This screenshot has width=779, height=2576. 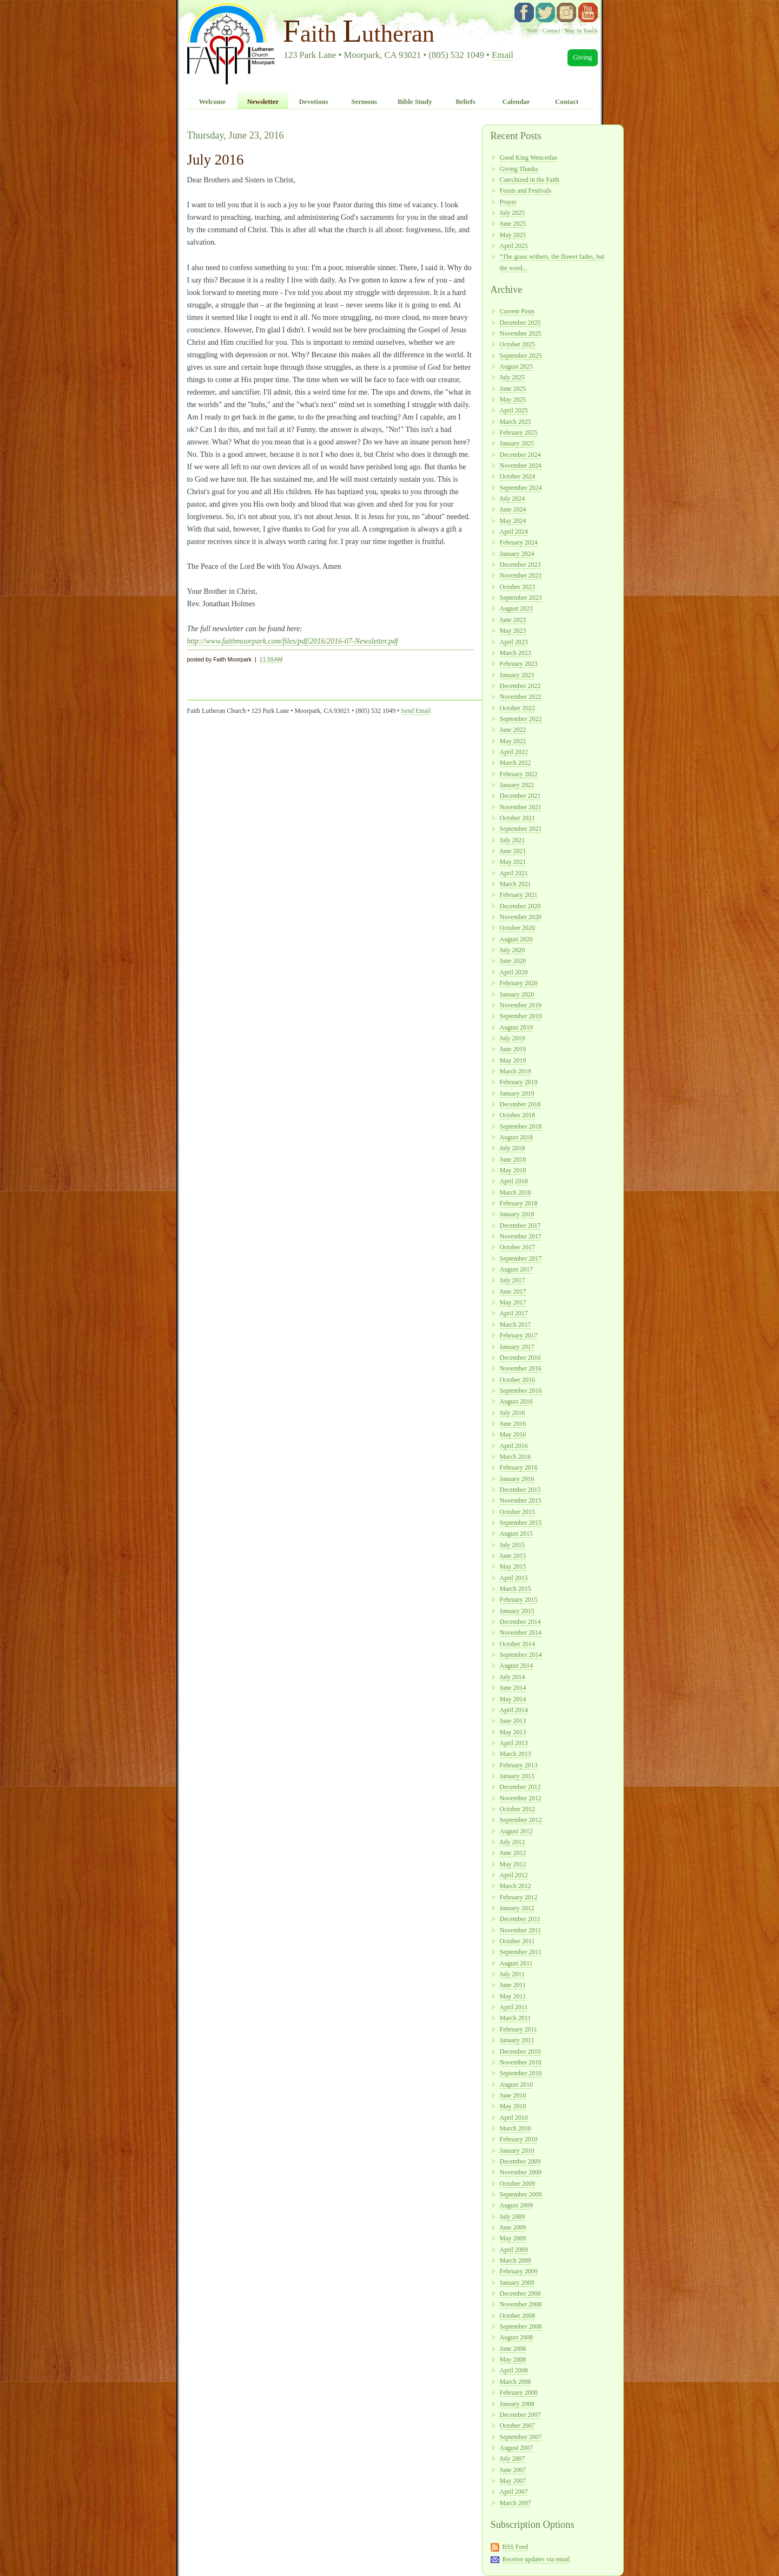 What do you see at coordinates (517, 1512) in the screenshot?
I see `October 2015` at bounding box center [517, 1512].